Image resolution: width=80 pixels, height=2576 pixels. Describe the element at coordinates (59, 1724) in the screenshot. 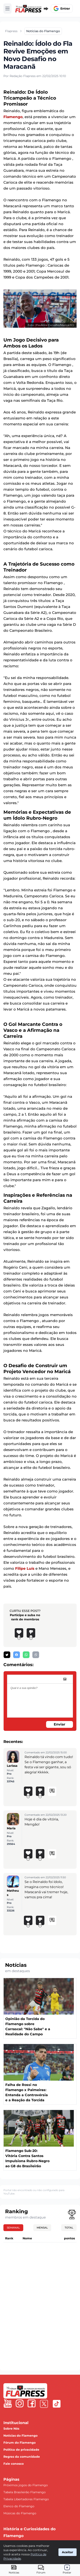

I see `Enviar` at that location.